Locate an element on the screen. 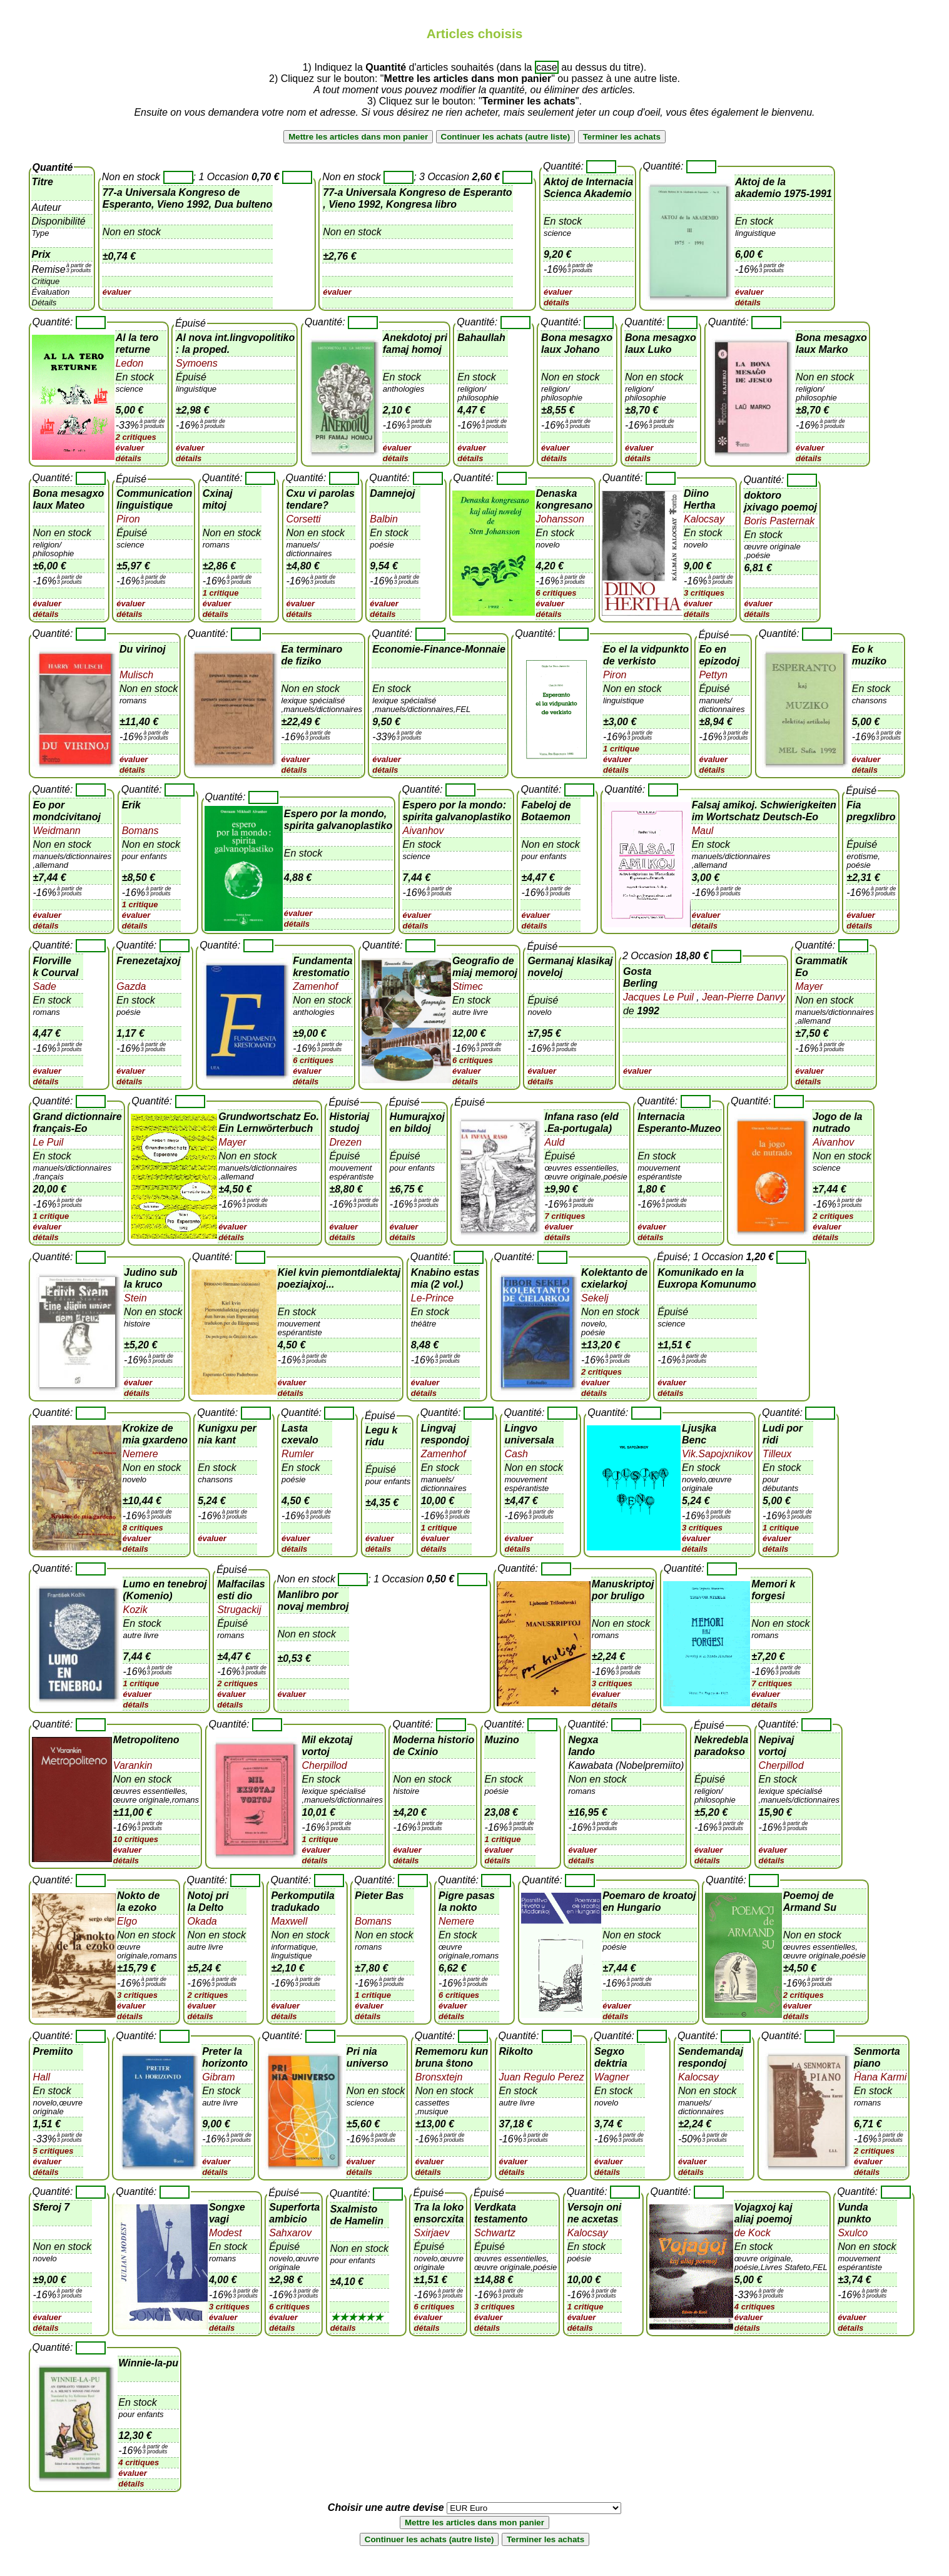 This screenshot has height=2576, width=949. Zamenhof is located at coordinates (315, 986).